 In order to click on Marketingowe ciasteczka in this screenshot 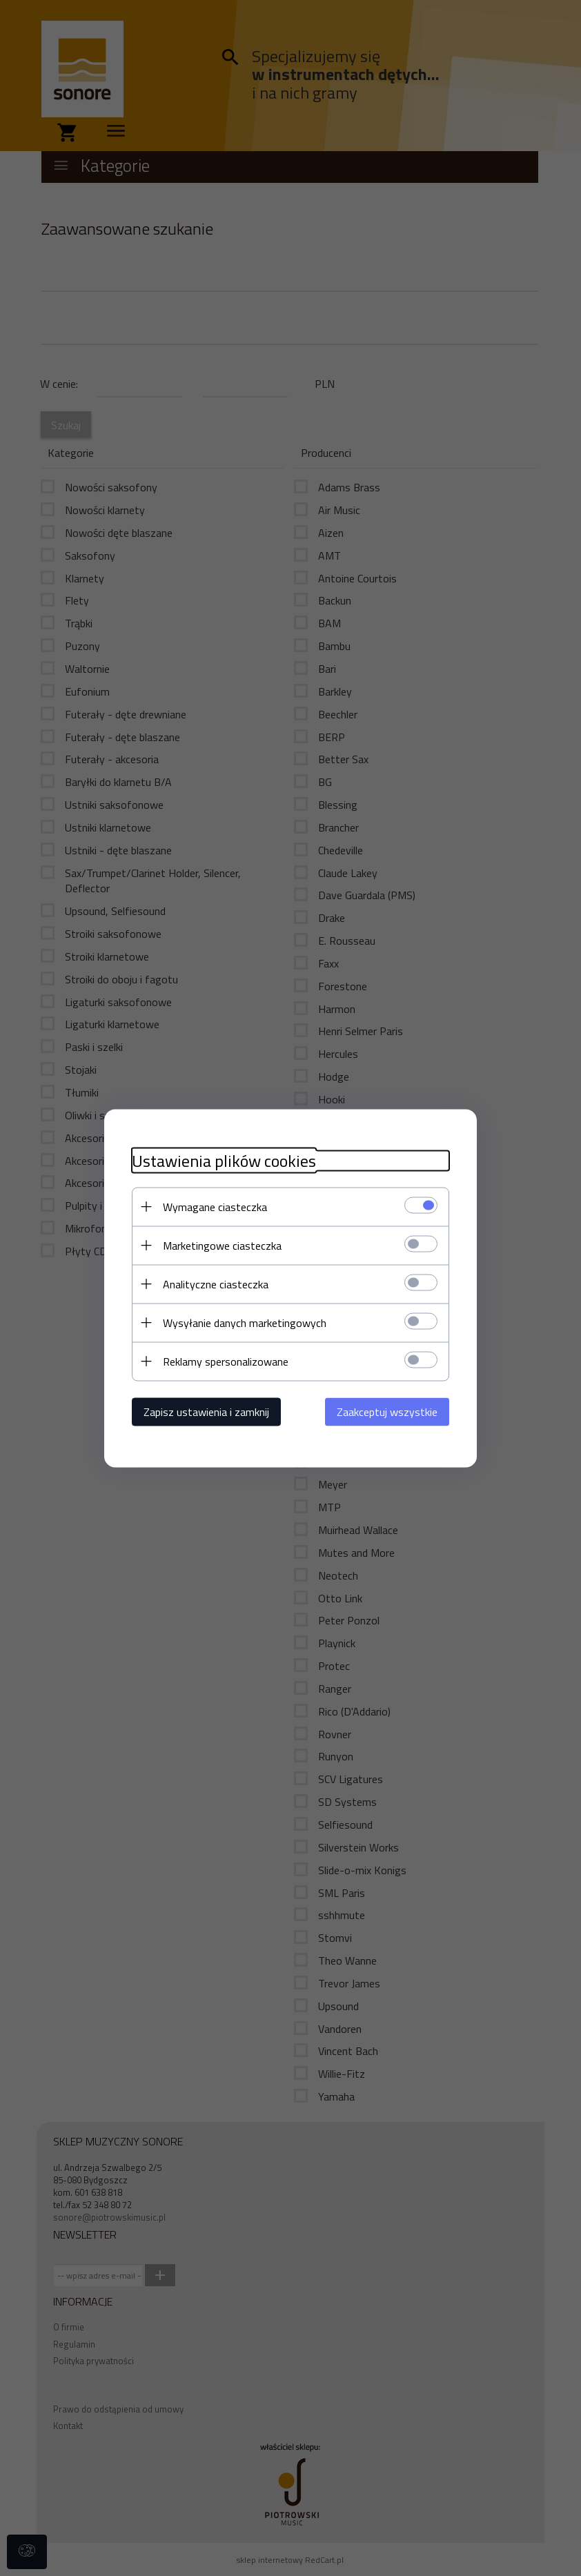, I will do `click(222, 1245)`.